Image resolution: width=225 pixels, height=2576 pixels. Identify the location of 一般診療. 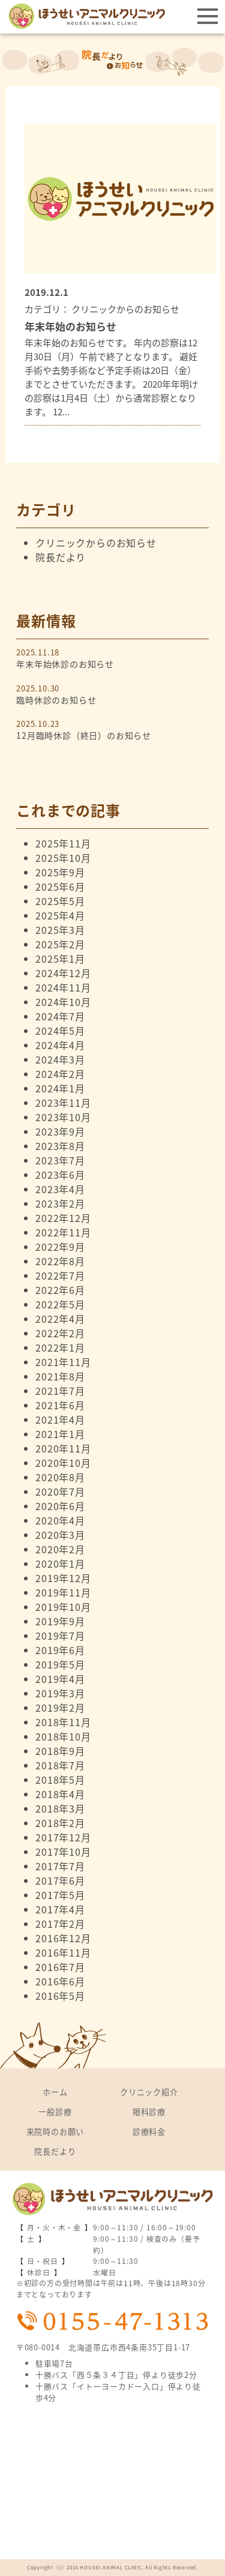
(54, 2111).